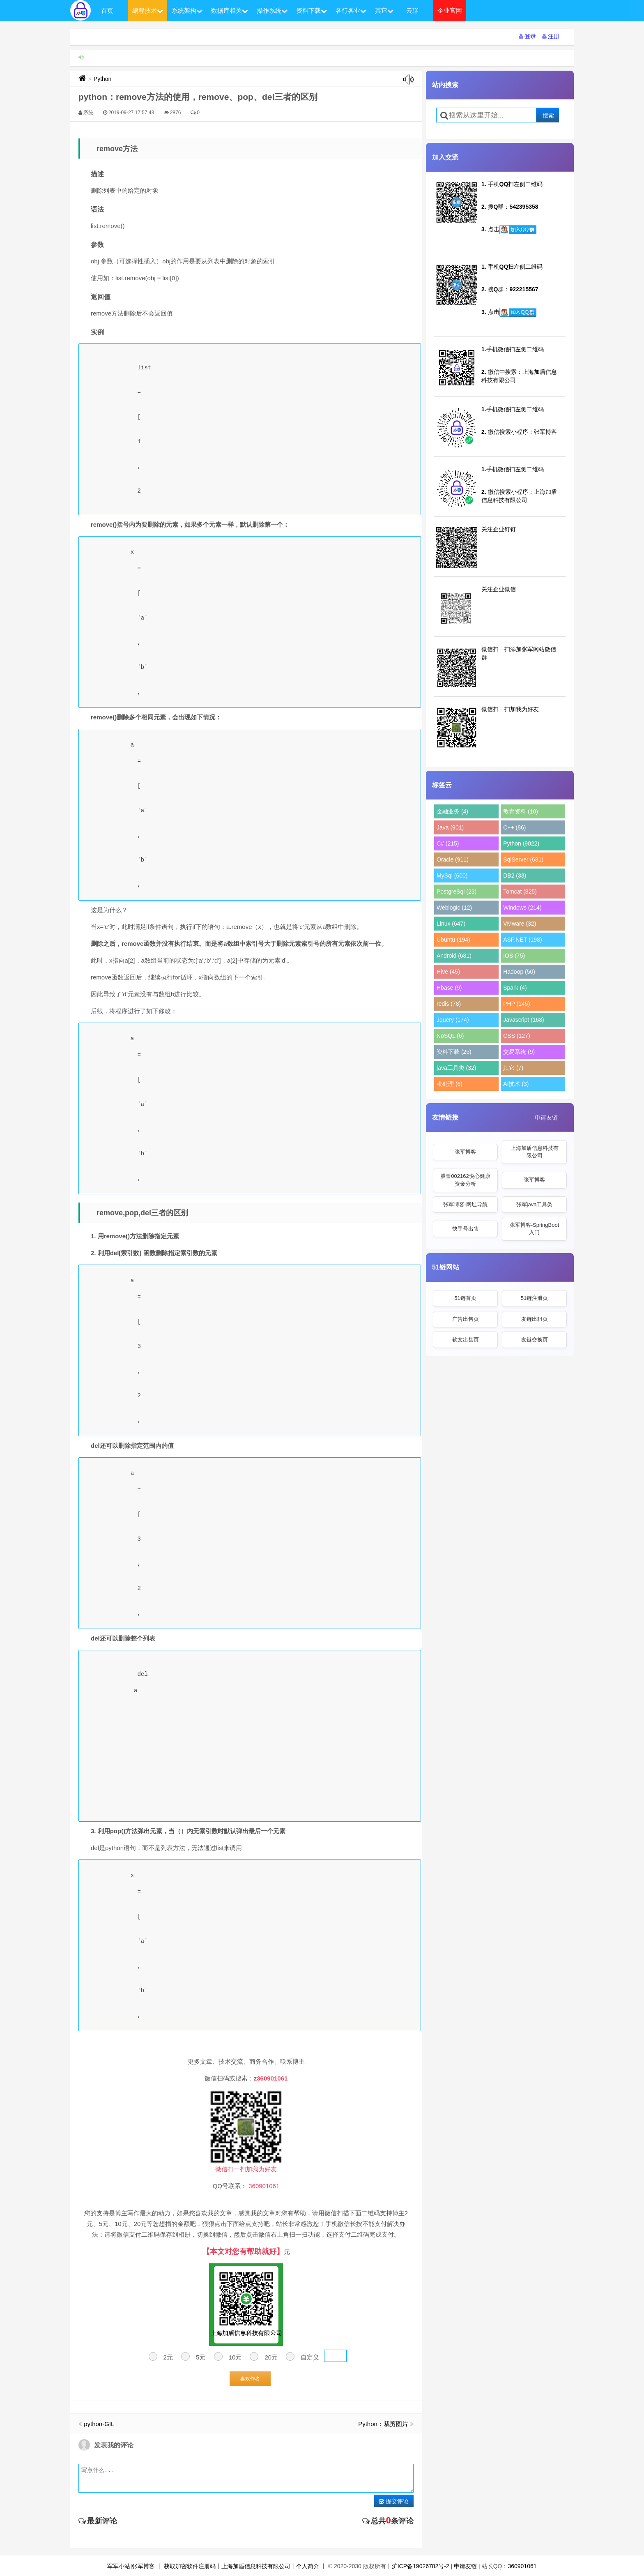 The width and height of the screenshot is (644, 2576). Describe the element at coordinates (384, 10) in the screenshot. I see `其它` at that location.